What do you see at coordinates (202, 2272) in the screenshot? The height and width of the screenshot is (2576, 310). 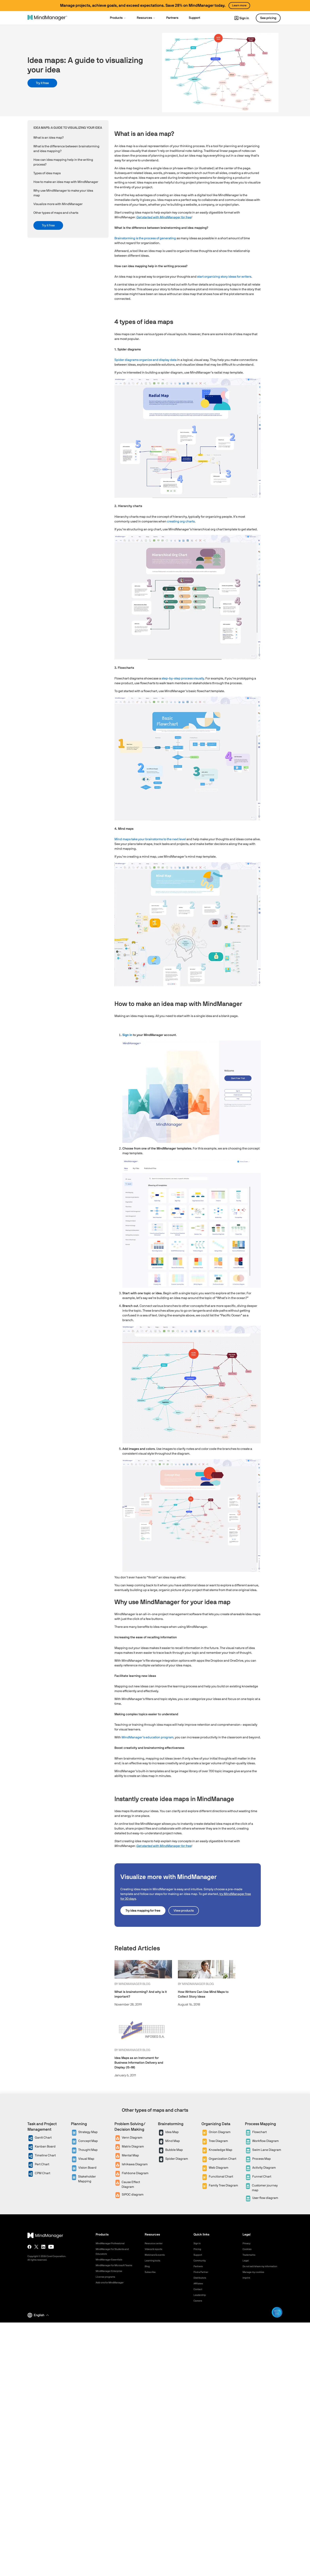 I see `Find a Partner` at bounding box center [202, 2272].